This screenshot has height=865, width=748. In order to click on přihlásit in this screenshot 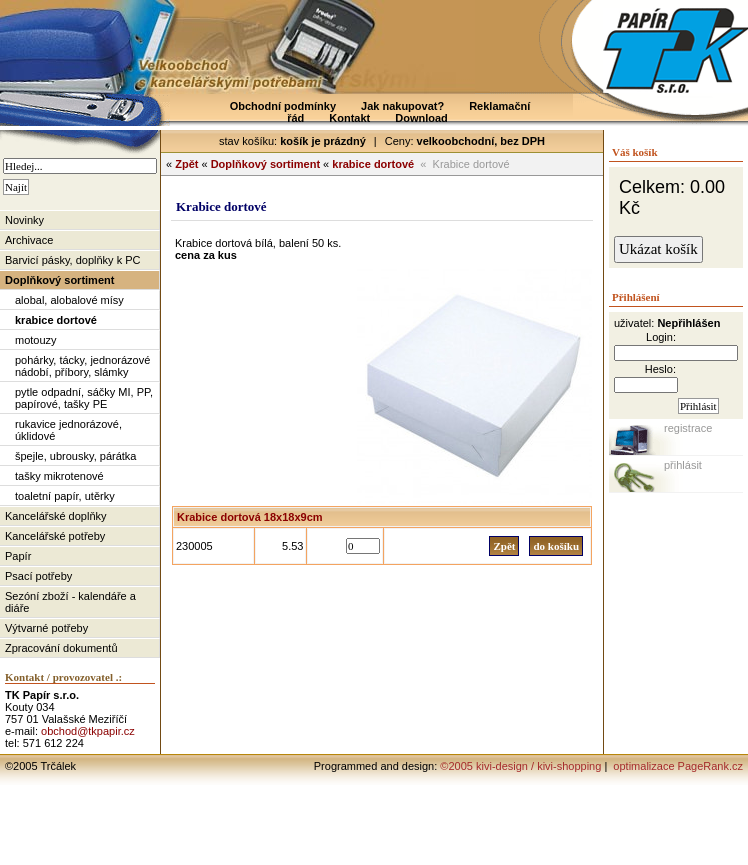, I will do `click(683, 465)`.